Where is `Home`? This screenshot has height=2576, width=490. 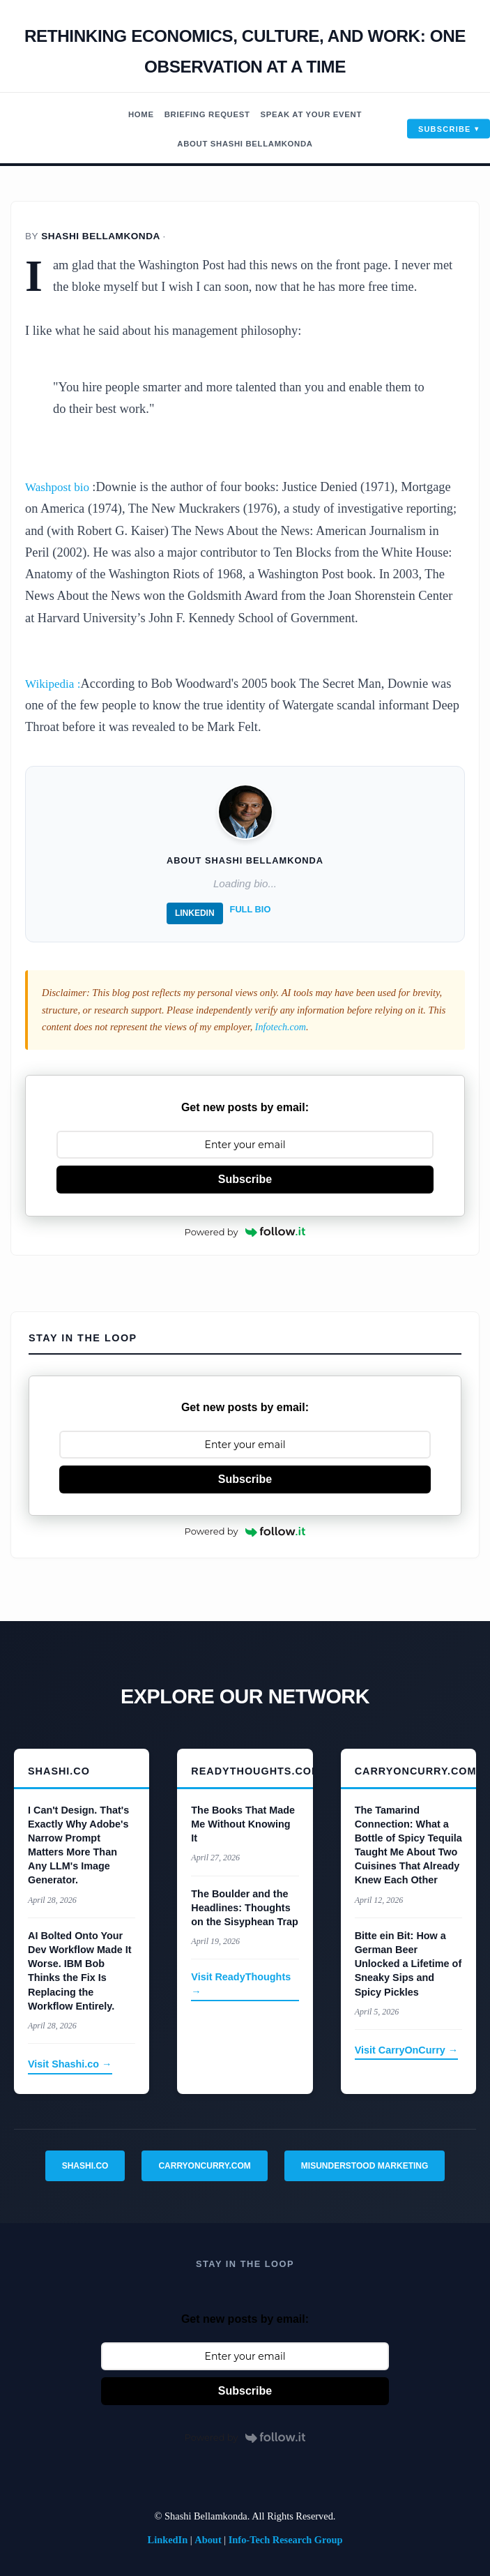
Home is located at coordinates (134, 114).